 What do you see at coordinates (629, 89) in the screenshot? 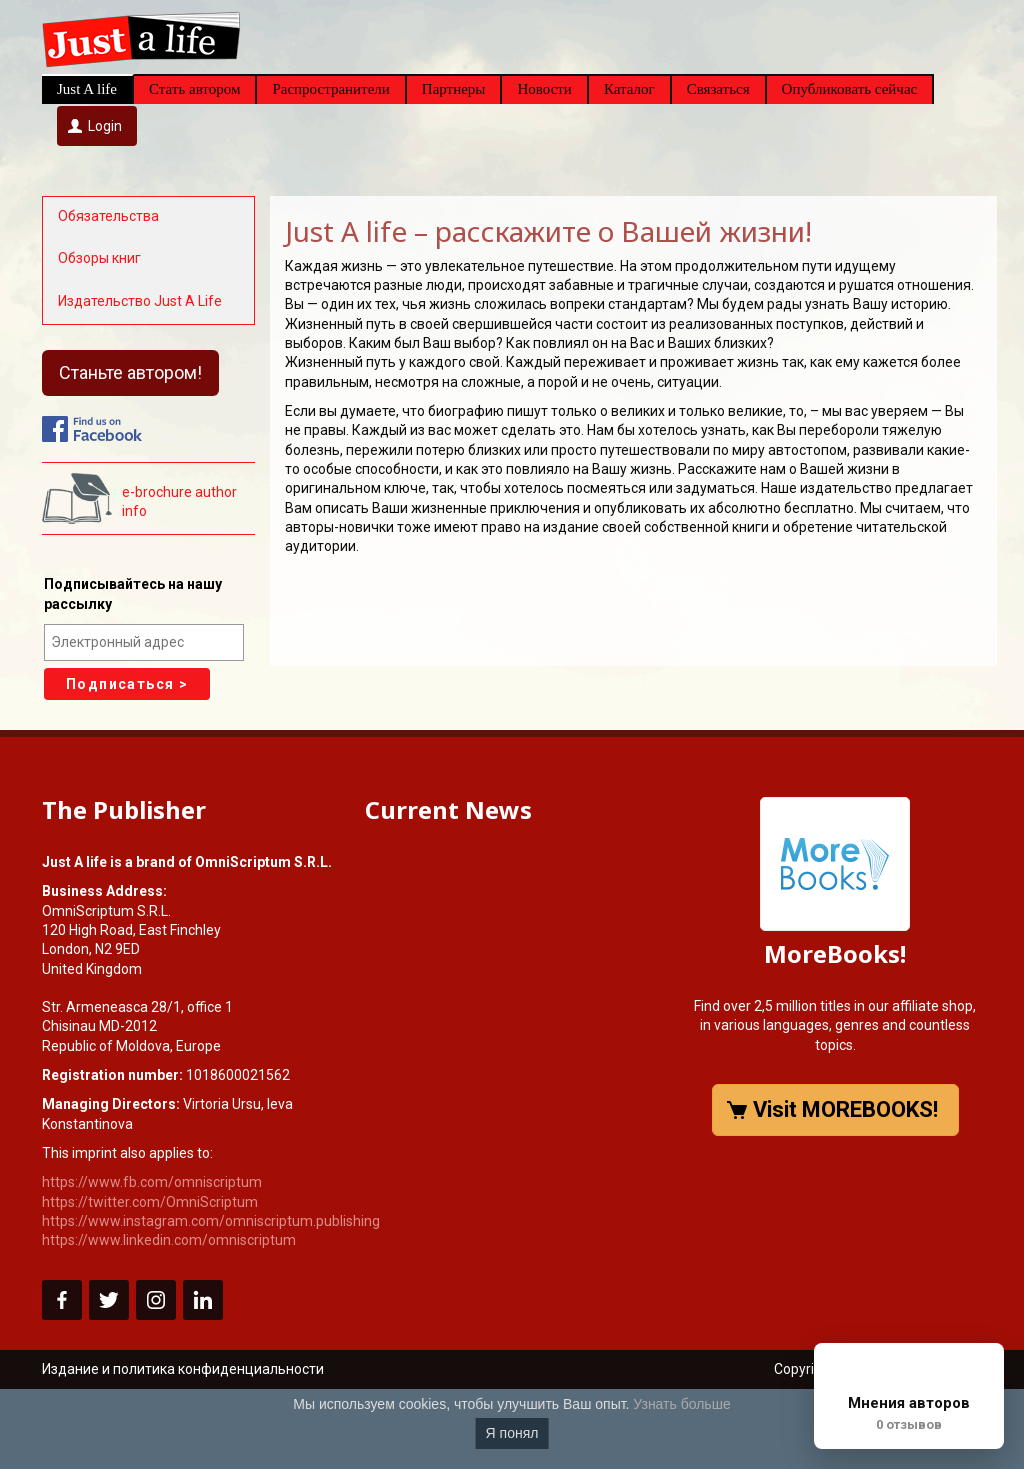
I see `Каталог` at bounding box center [629, 89].